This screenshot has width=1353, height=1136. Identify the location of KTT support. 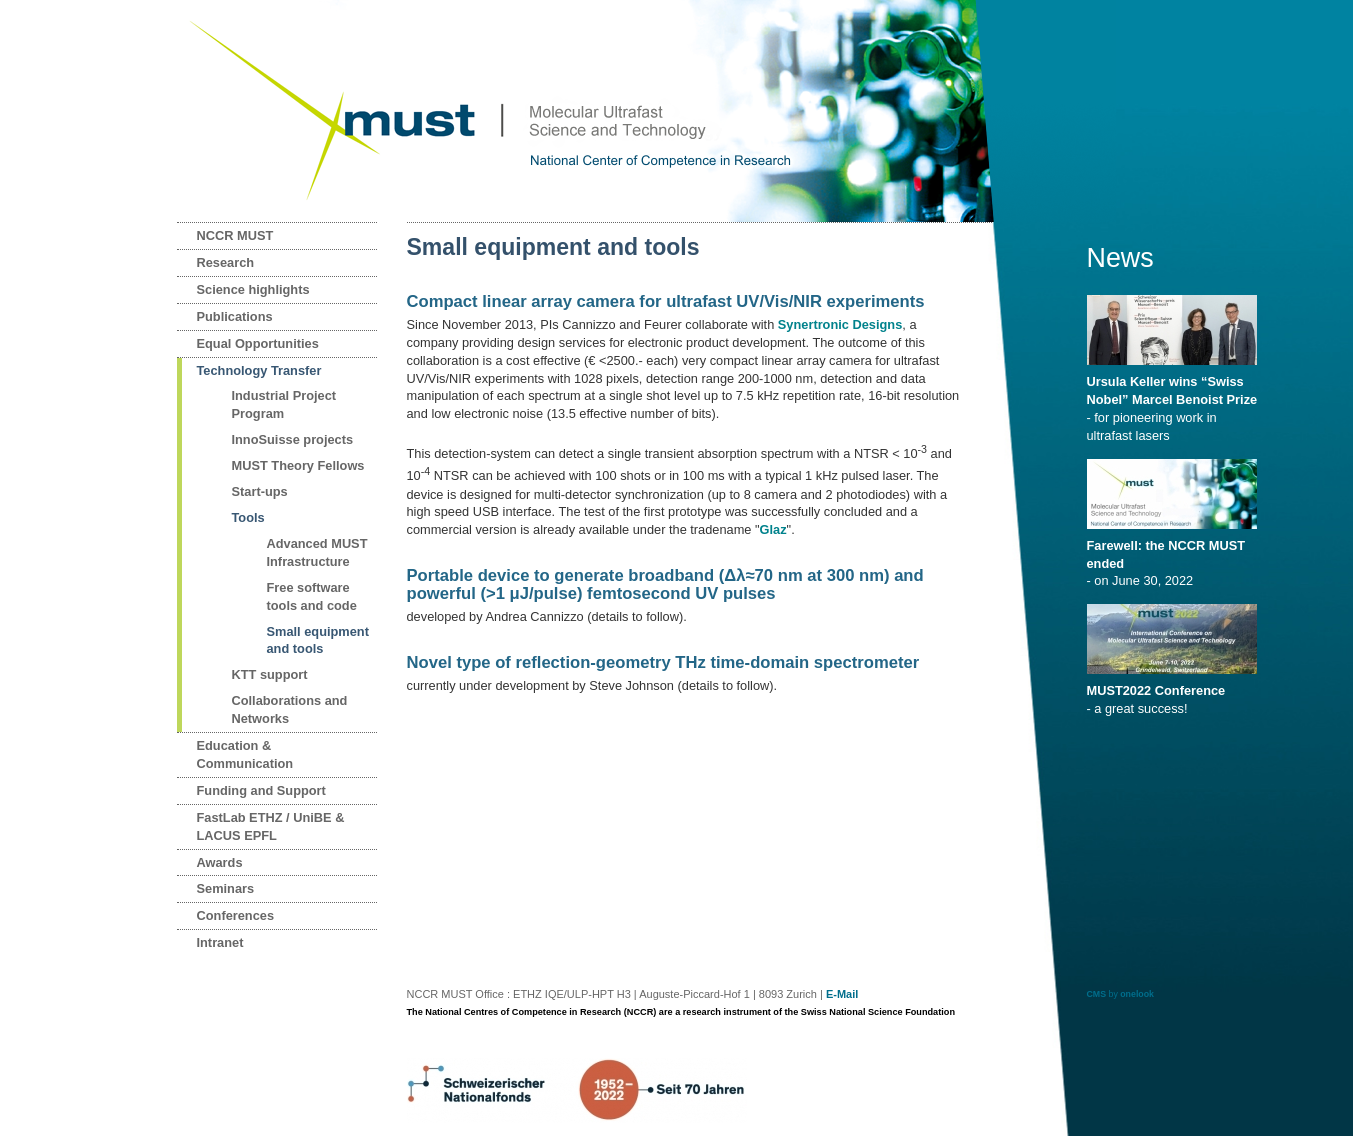
(270, 674).